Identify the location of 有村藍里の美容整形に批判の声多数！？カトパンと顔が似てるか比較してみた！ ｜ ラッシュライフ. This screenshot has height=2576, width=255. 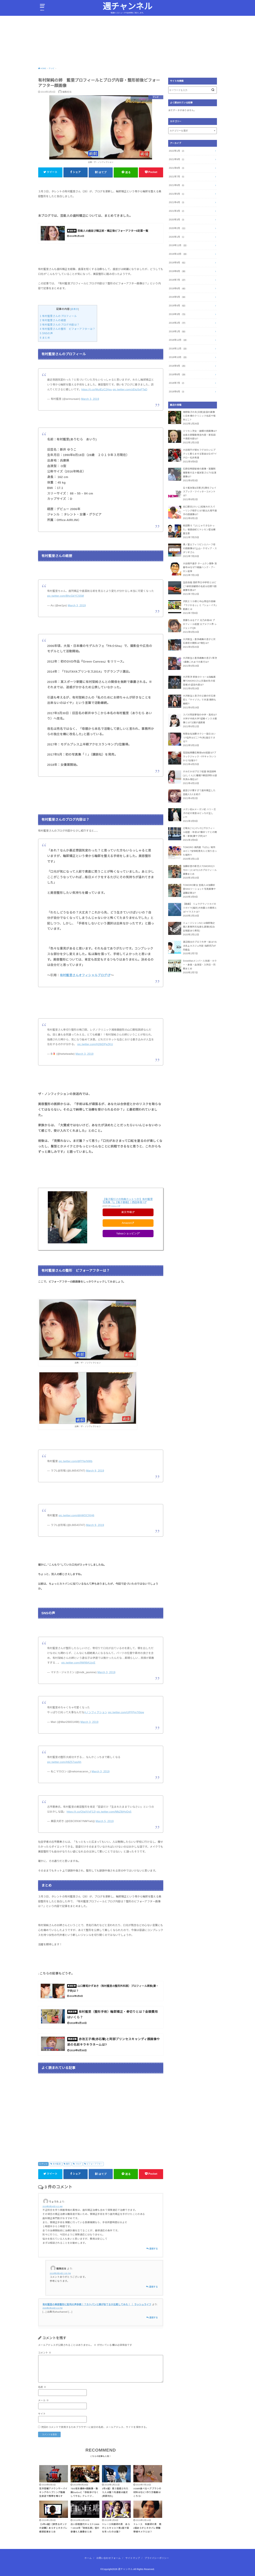
(96, 2304).